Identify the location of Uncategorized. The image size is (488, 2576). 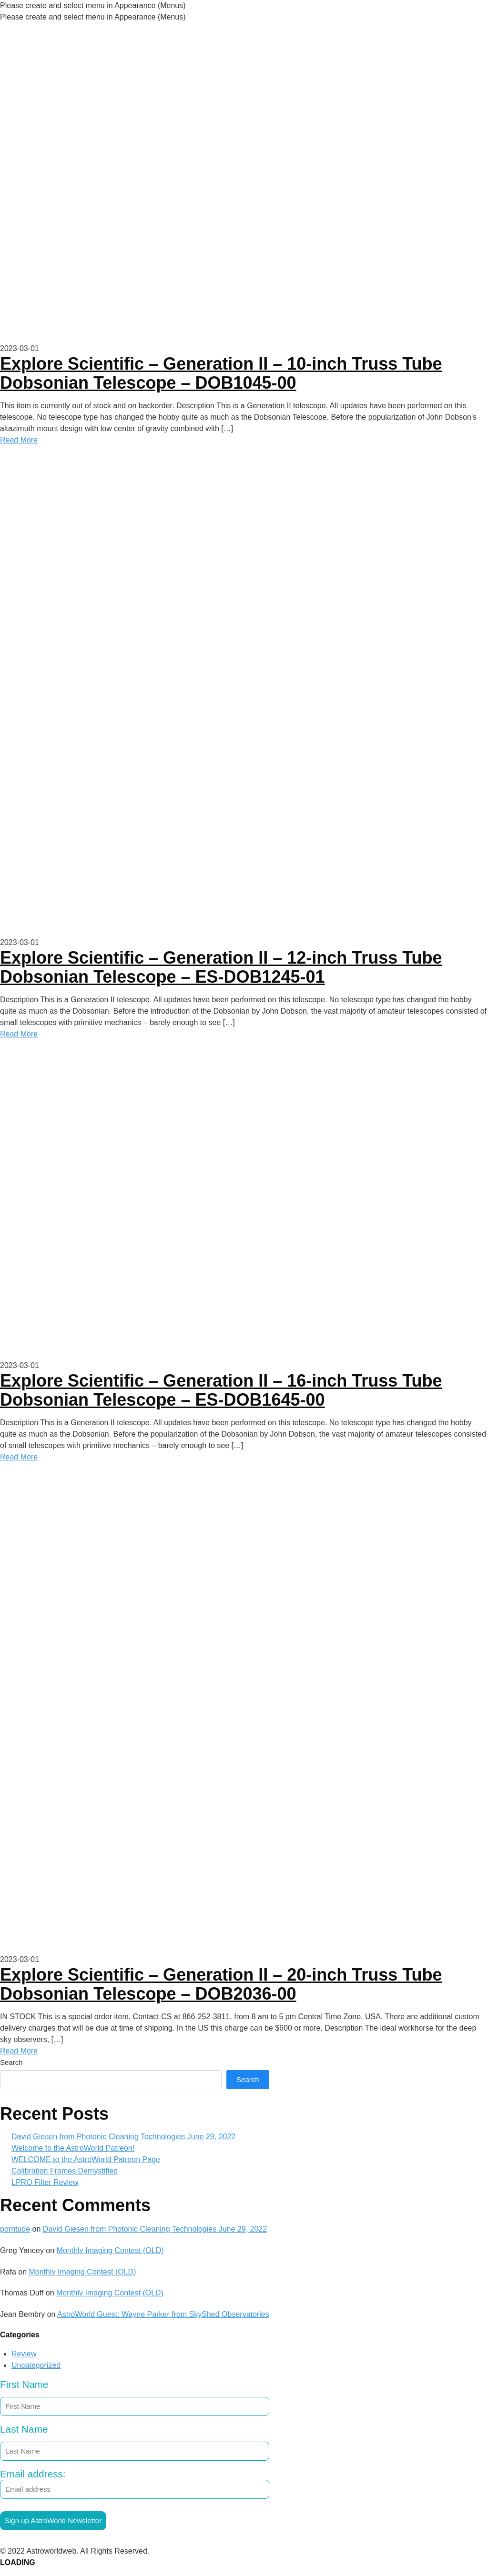
(36, 2365).